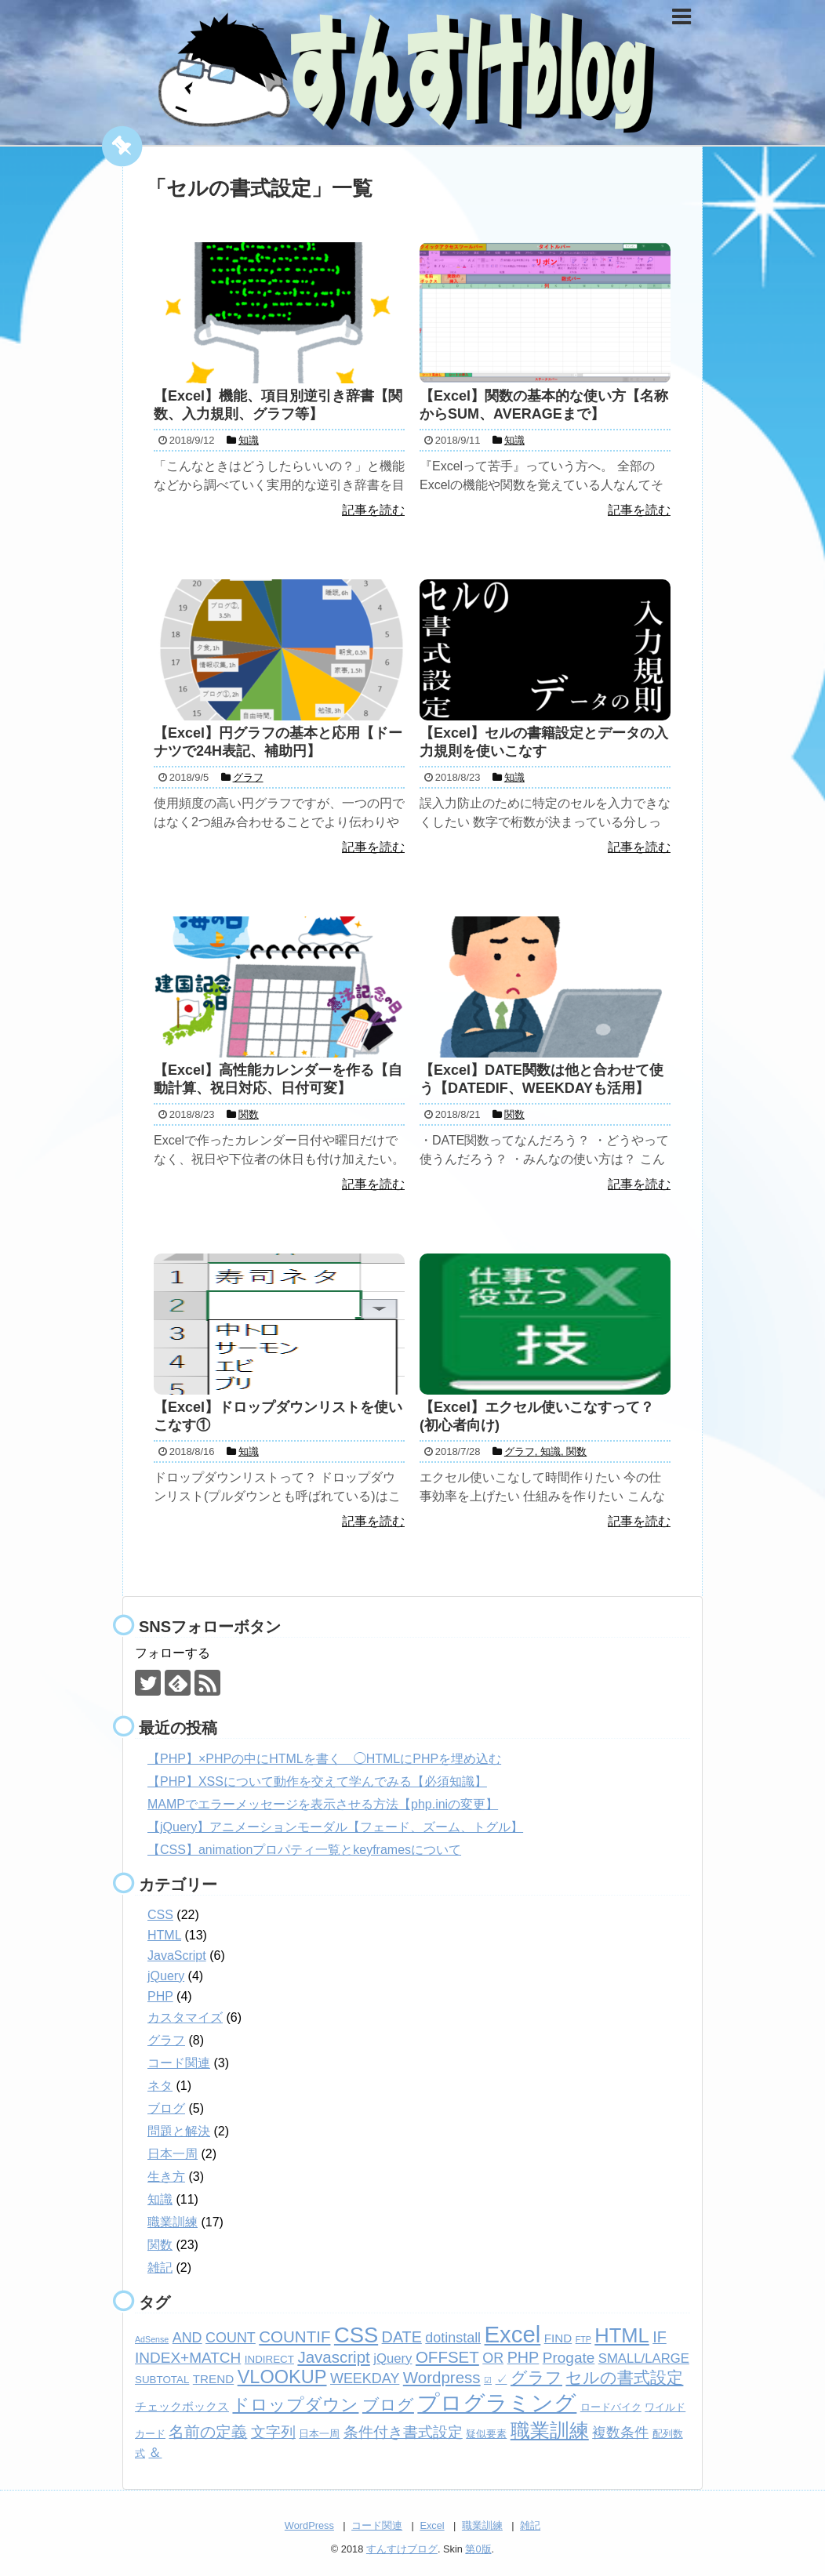  Describe the element at coordinates (294, 2336) in the screenshot. I see `COUNTIF [COUNTIF (8個の項目)]` at that location.